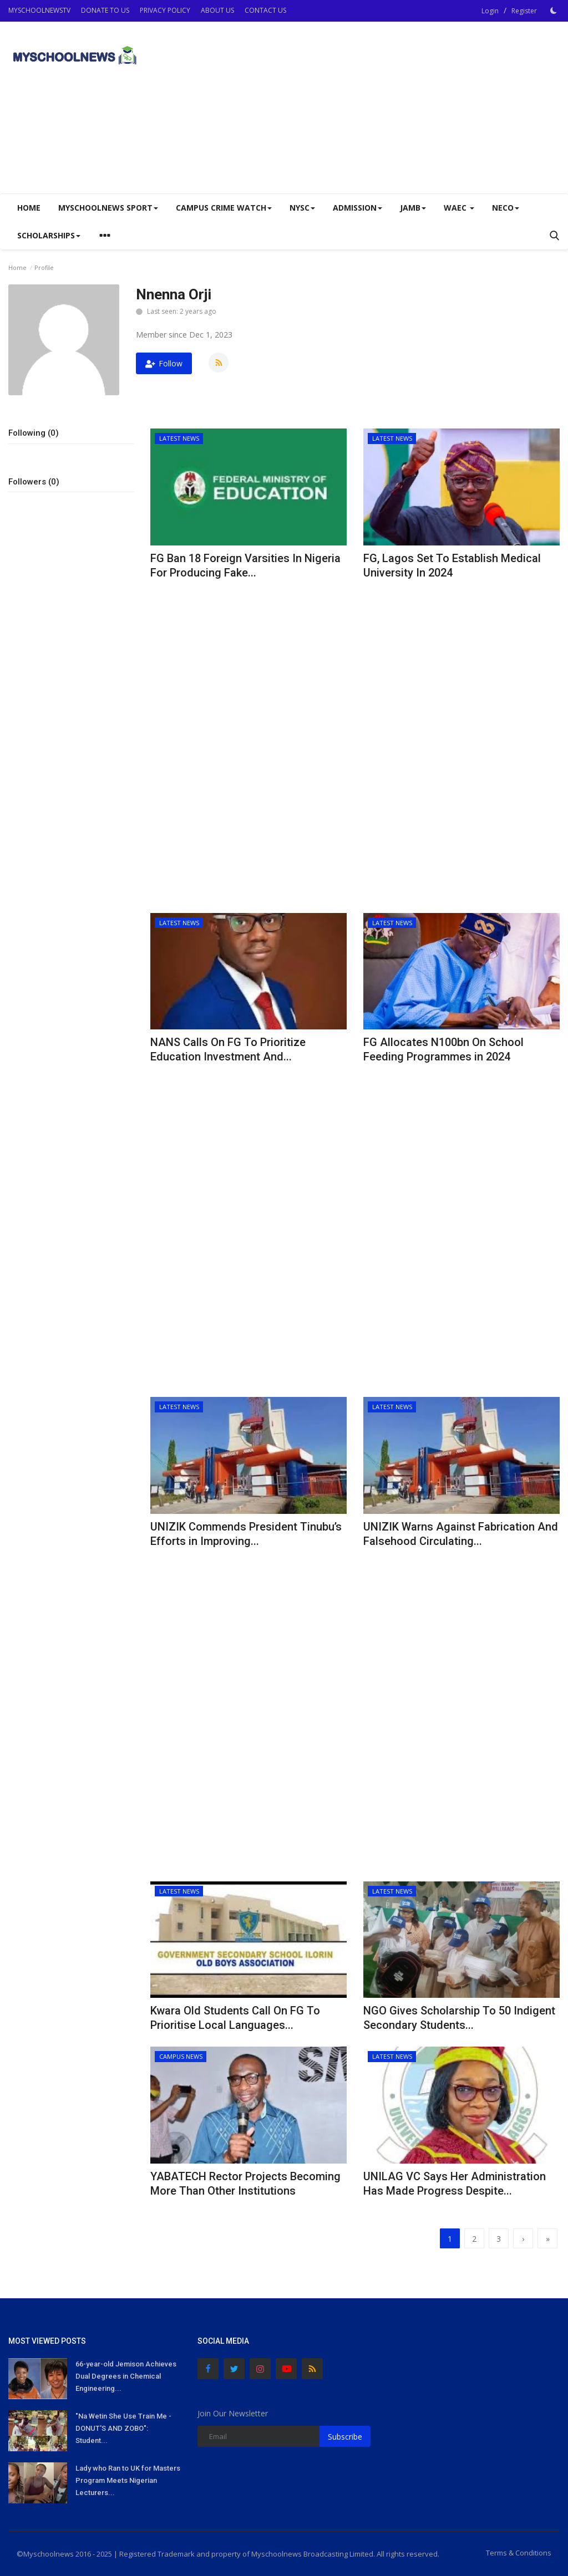 The image size is (568, 2576). Describe the element at coordinates (265, 10) in the screenshot. I see `CONTACT US` at that location.